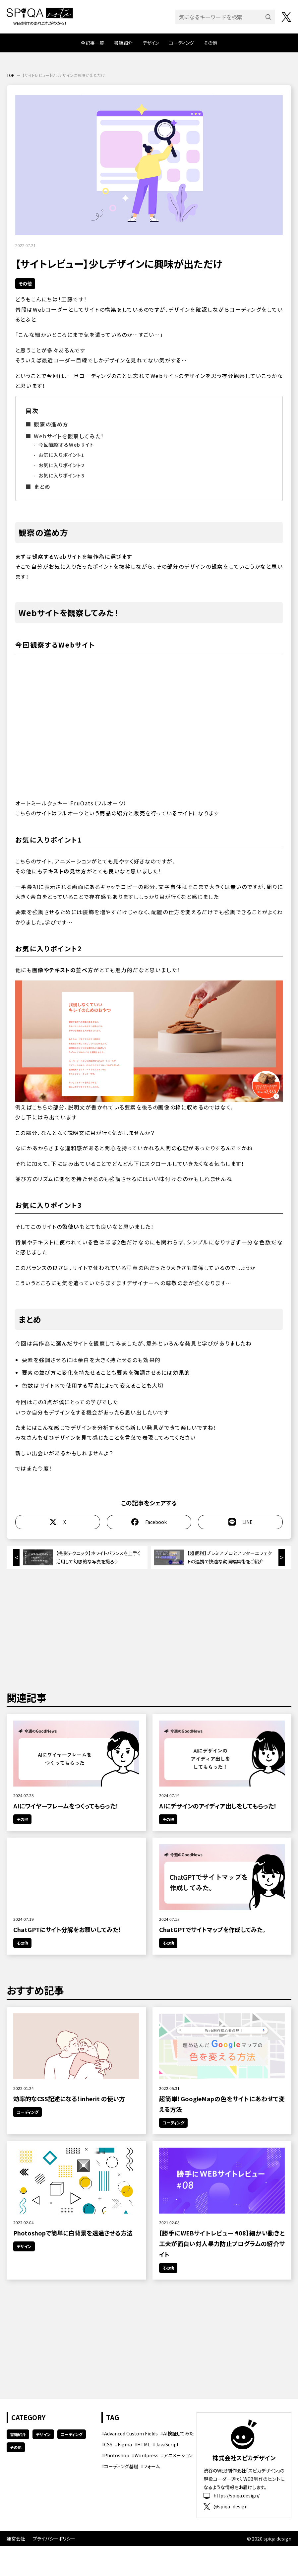 The image size is (298, 2576). I want to click on CSS, so click(108, 2444).